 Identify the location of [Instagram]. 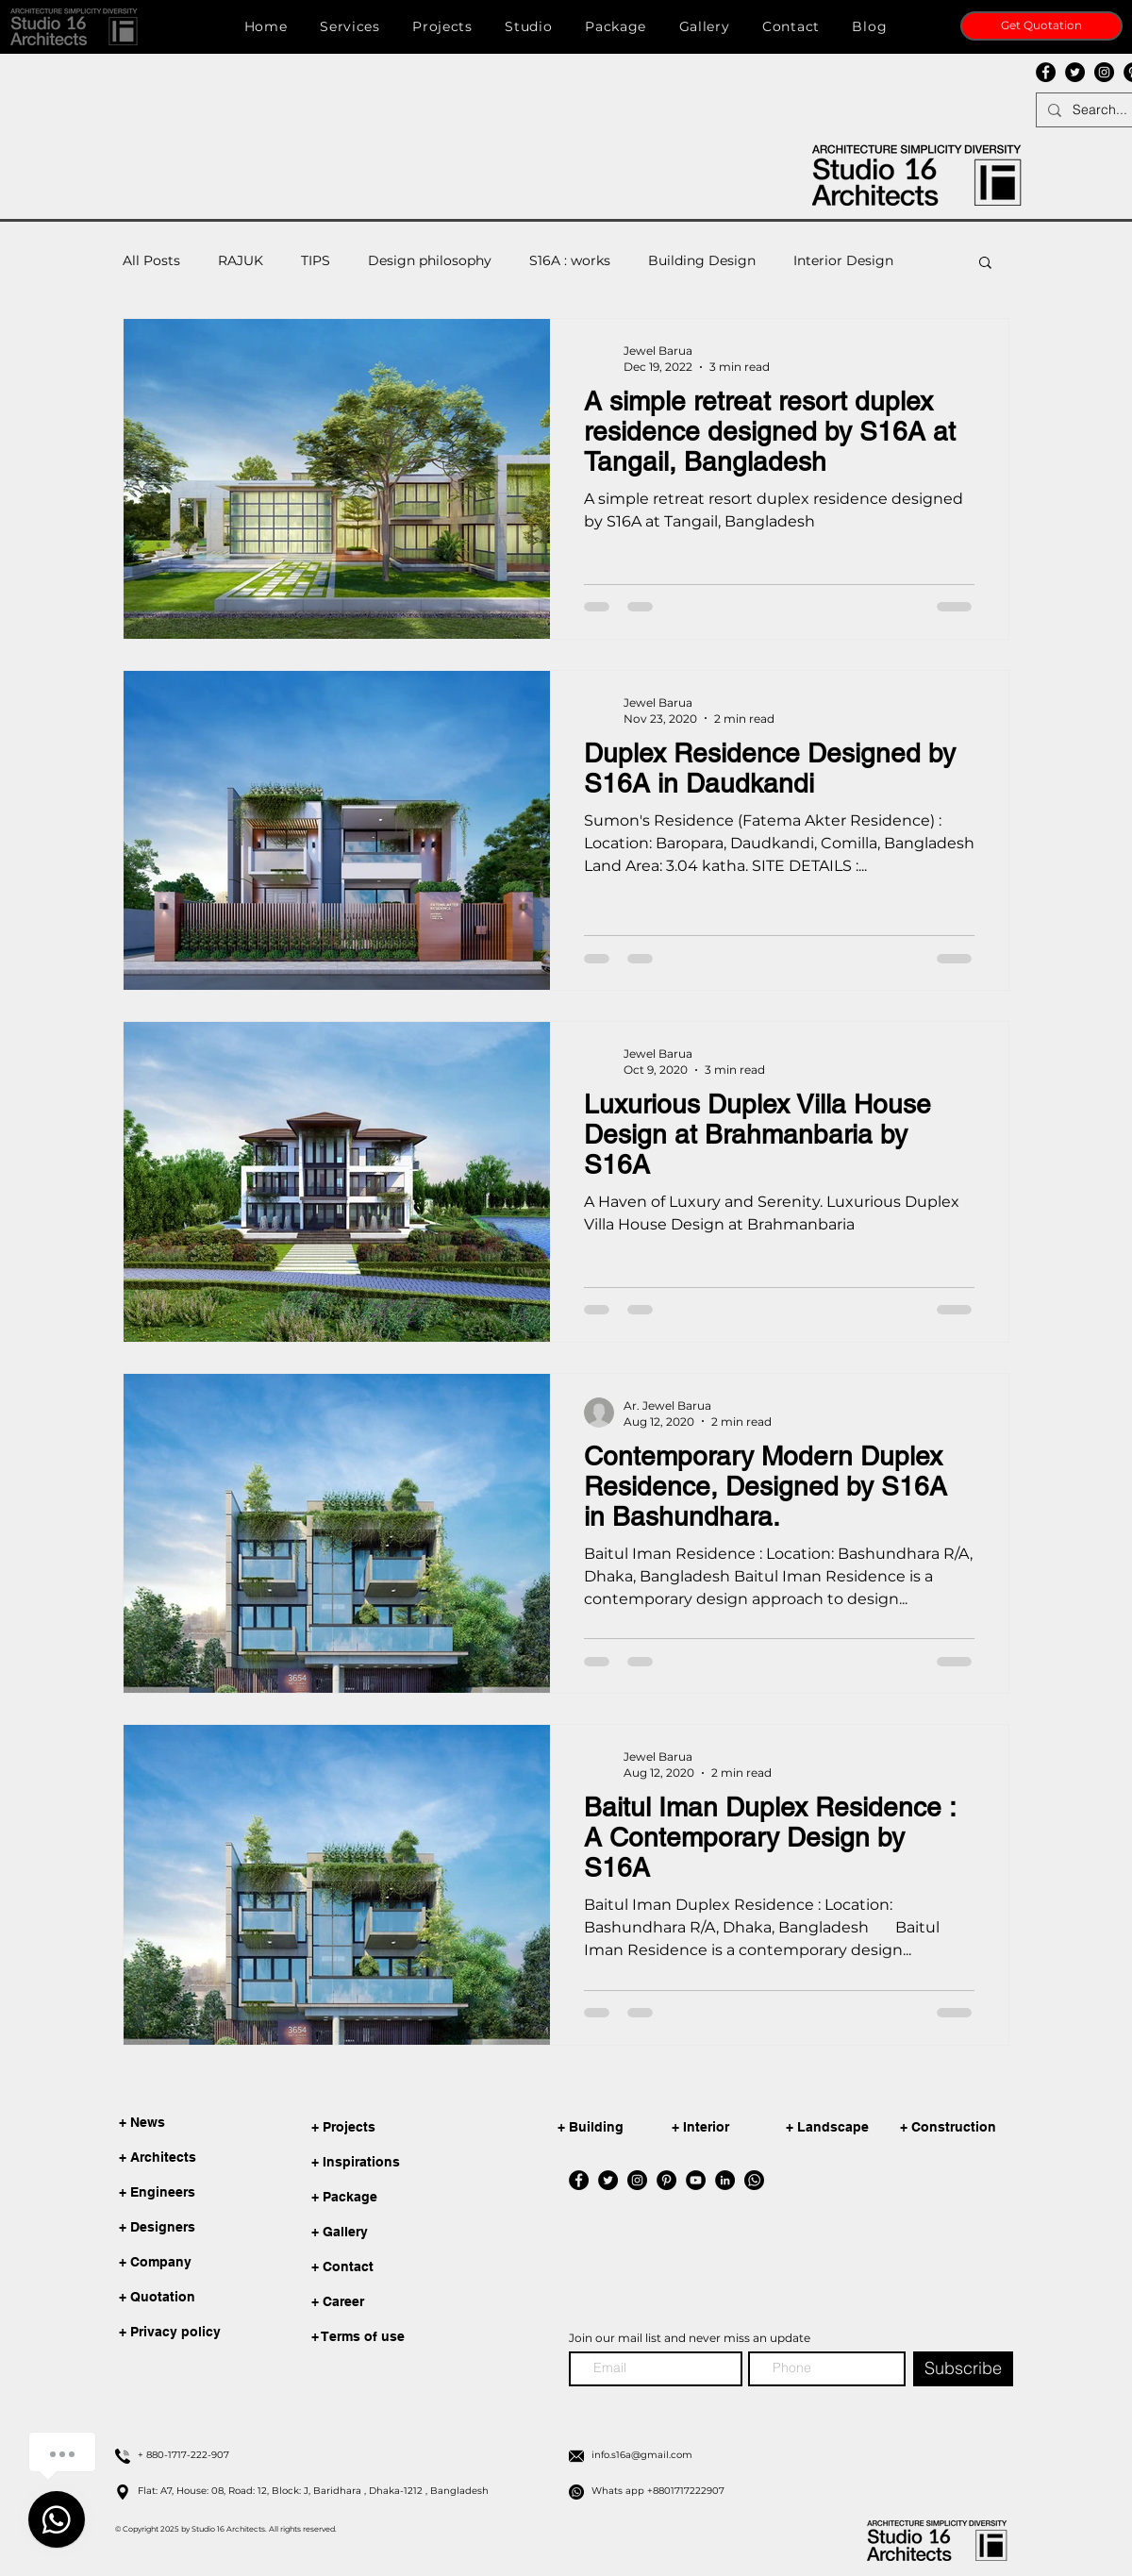
(1104, 72).